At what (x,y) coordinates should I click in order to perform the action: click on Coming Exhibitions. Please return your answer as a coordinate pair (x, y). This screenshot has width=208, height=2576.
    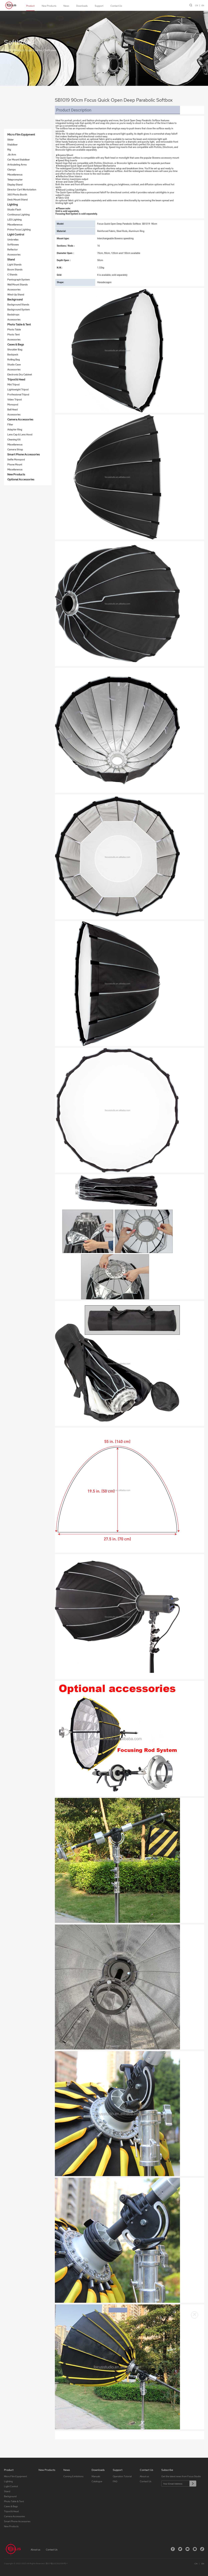
    Looking at the image, I should click on (73, 2476).